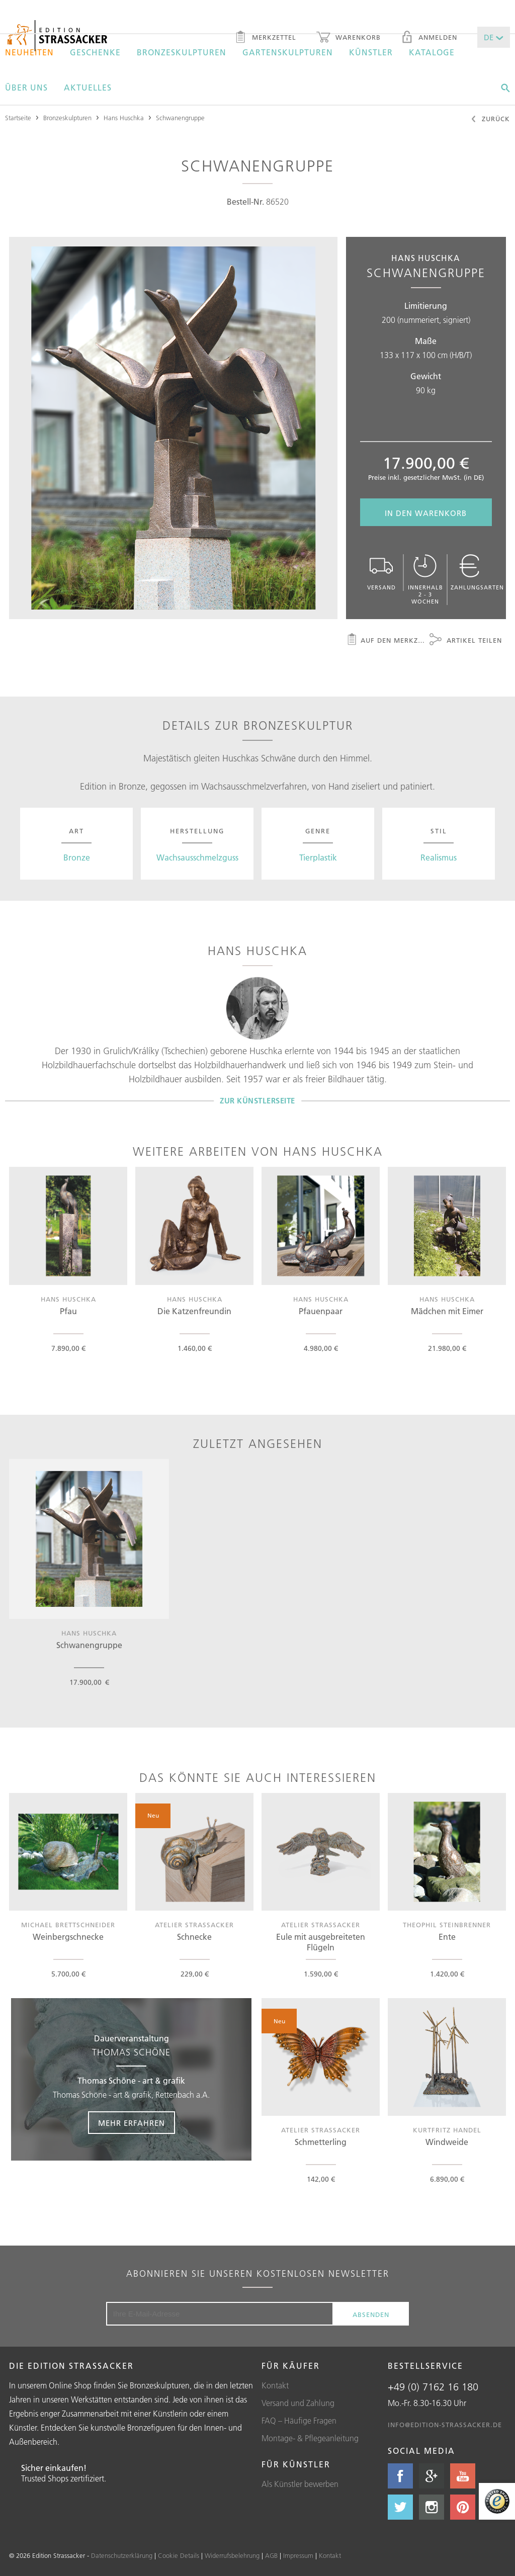 This screenshot has width=515, height=2576. What do you see at coordinates (298, 2403) in the screenshot?
I see `Versand und Zahlung` at bounding box center [298, 2403].